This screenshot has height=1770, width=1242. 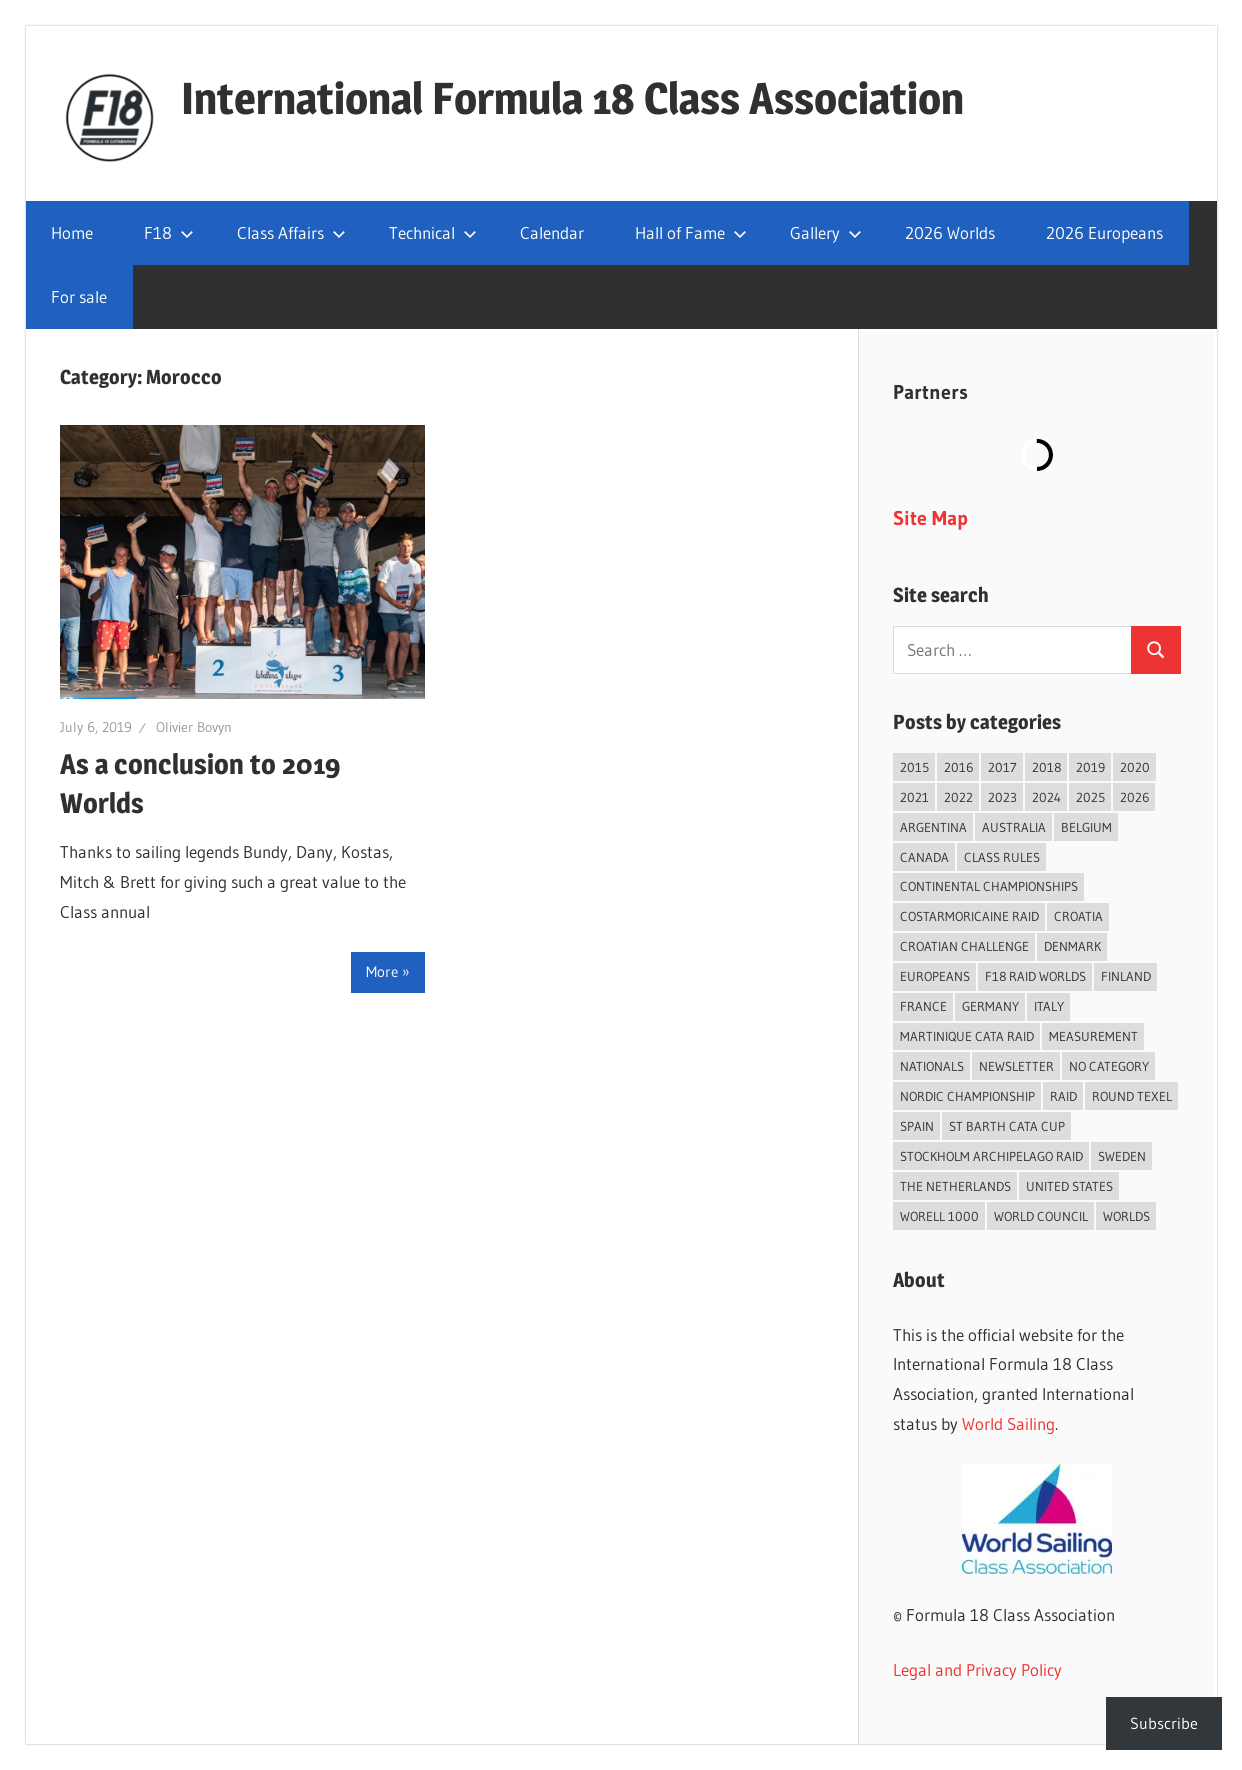 What do you see at coordinates (1002, 857) in the screenshot?
I see `Class Rules [Class Rules (36 items)]` at bounding box center [1002, 857].